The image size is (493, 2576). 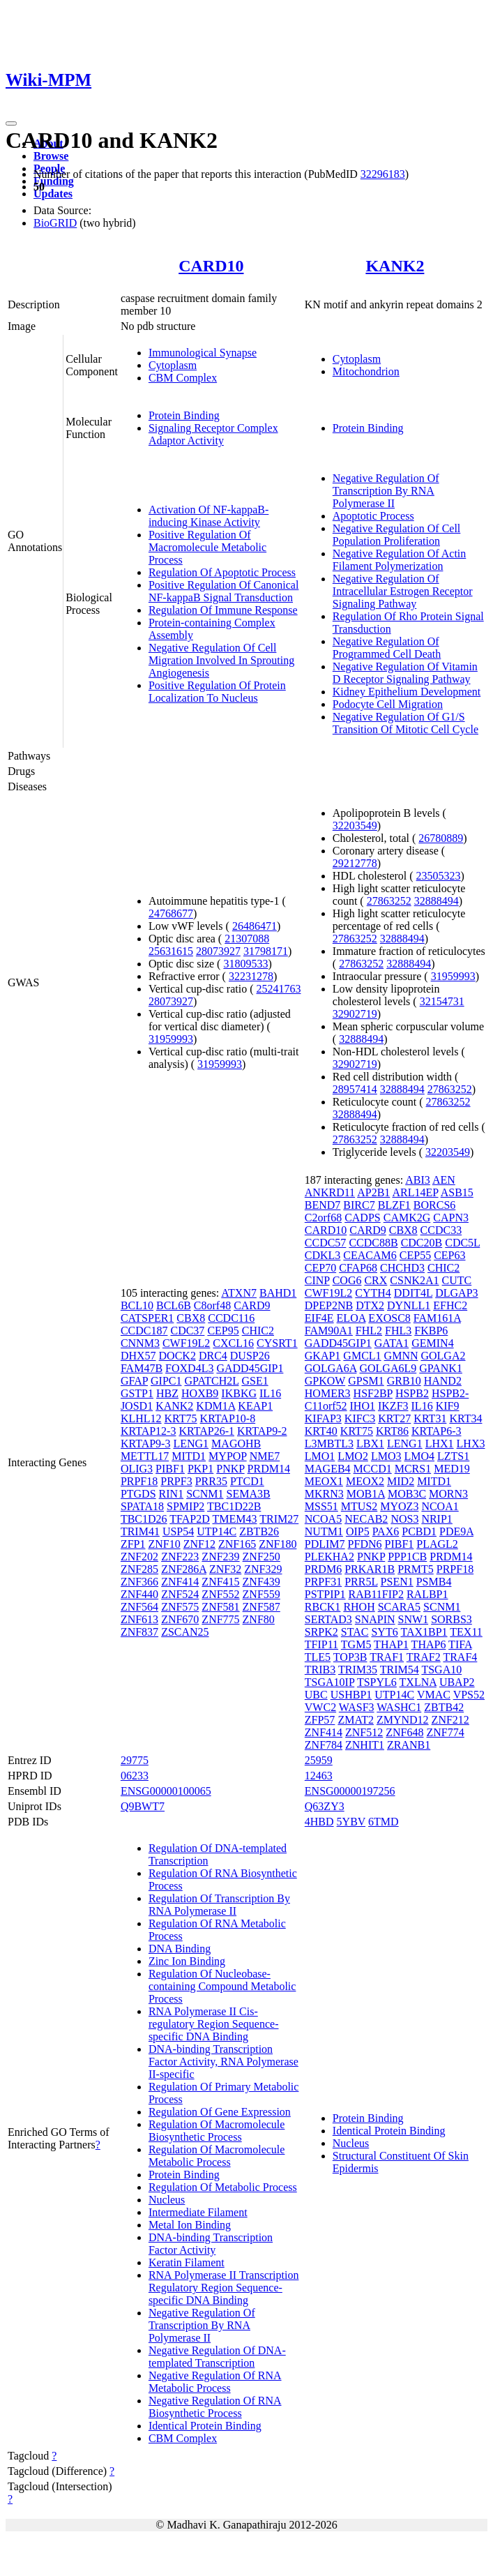 What do you see at coordinates (140, 1343) in the screenshot?
I see `CNNM3` at bounding box center [140, 1343].